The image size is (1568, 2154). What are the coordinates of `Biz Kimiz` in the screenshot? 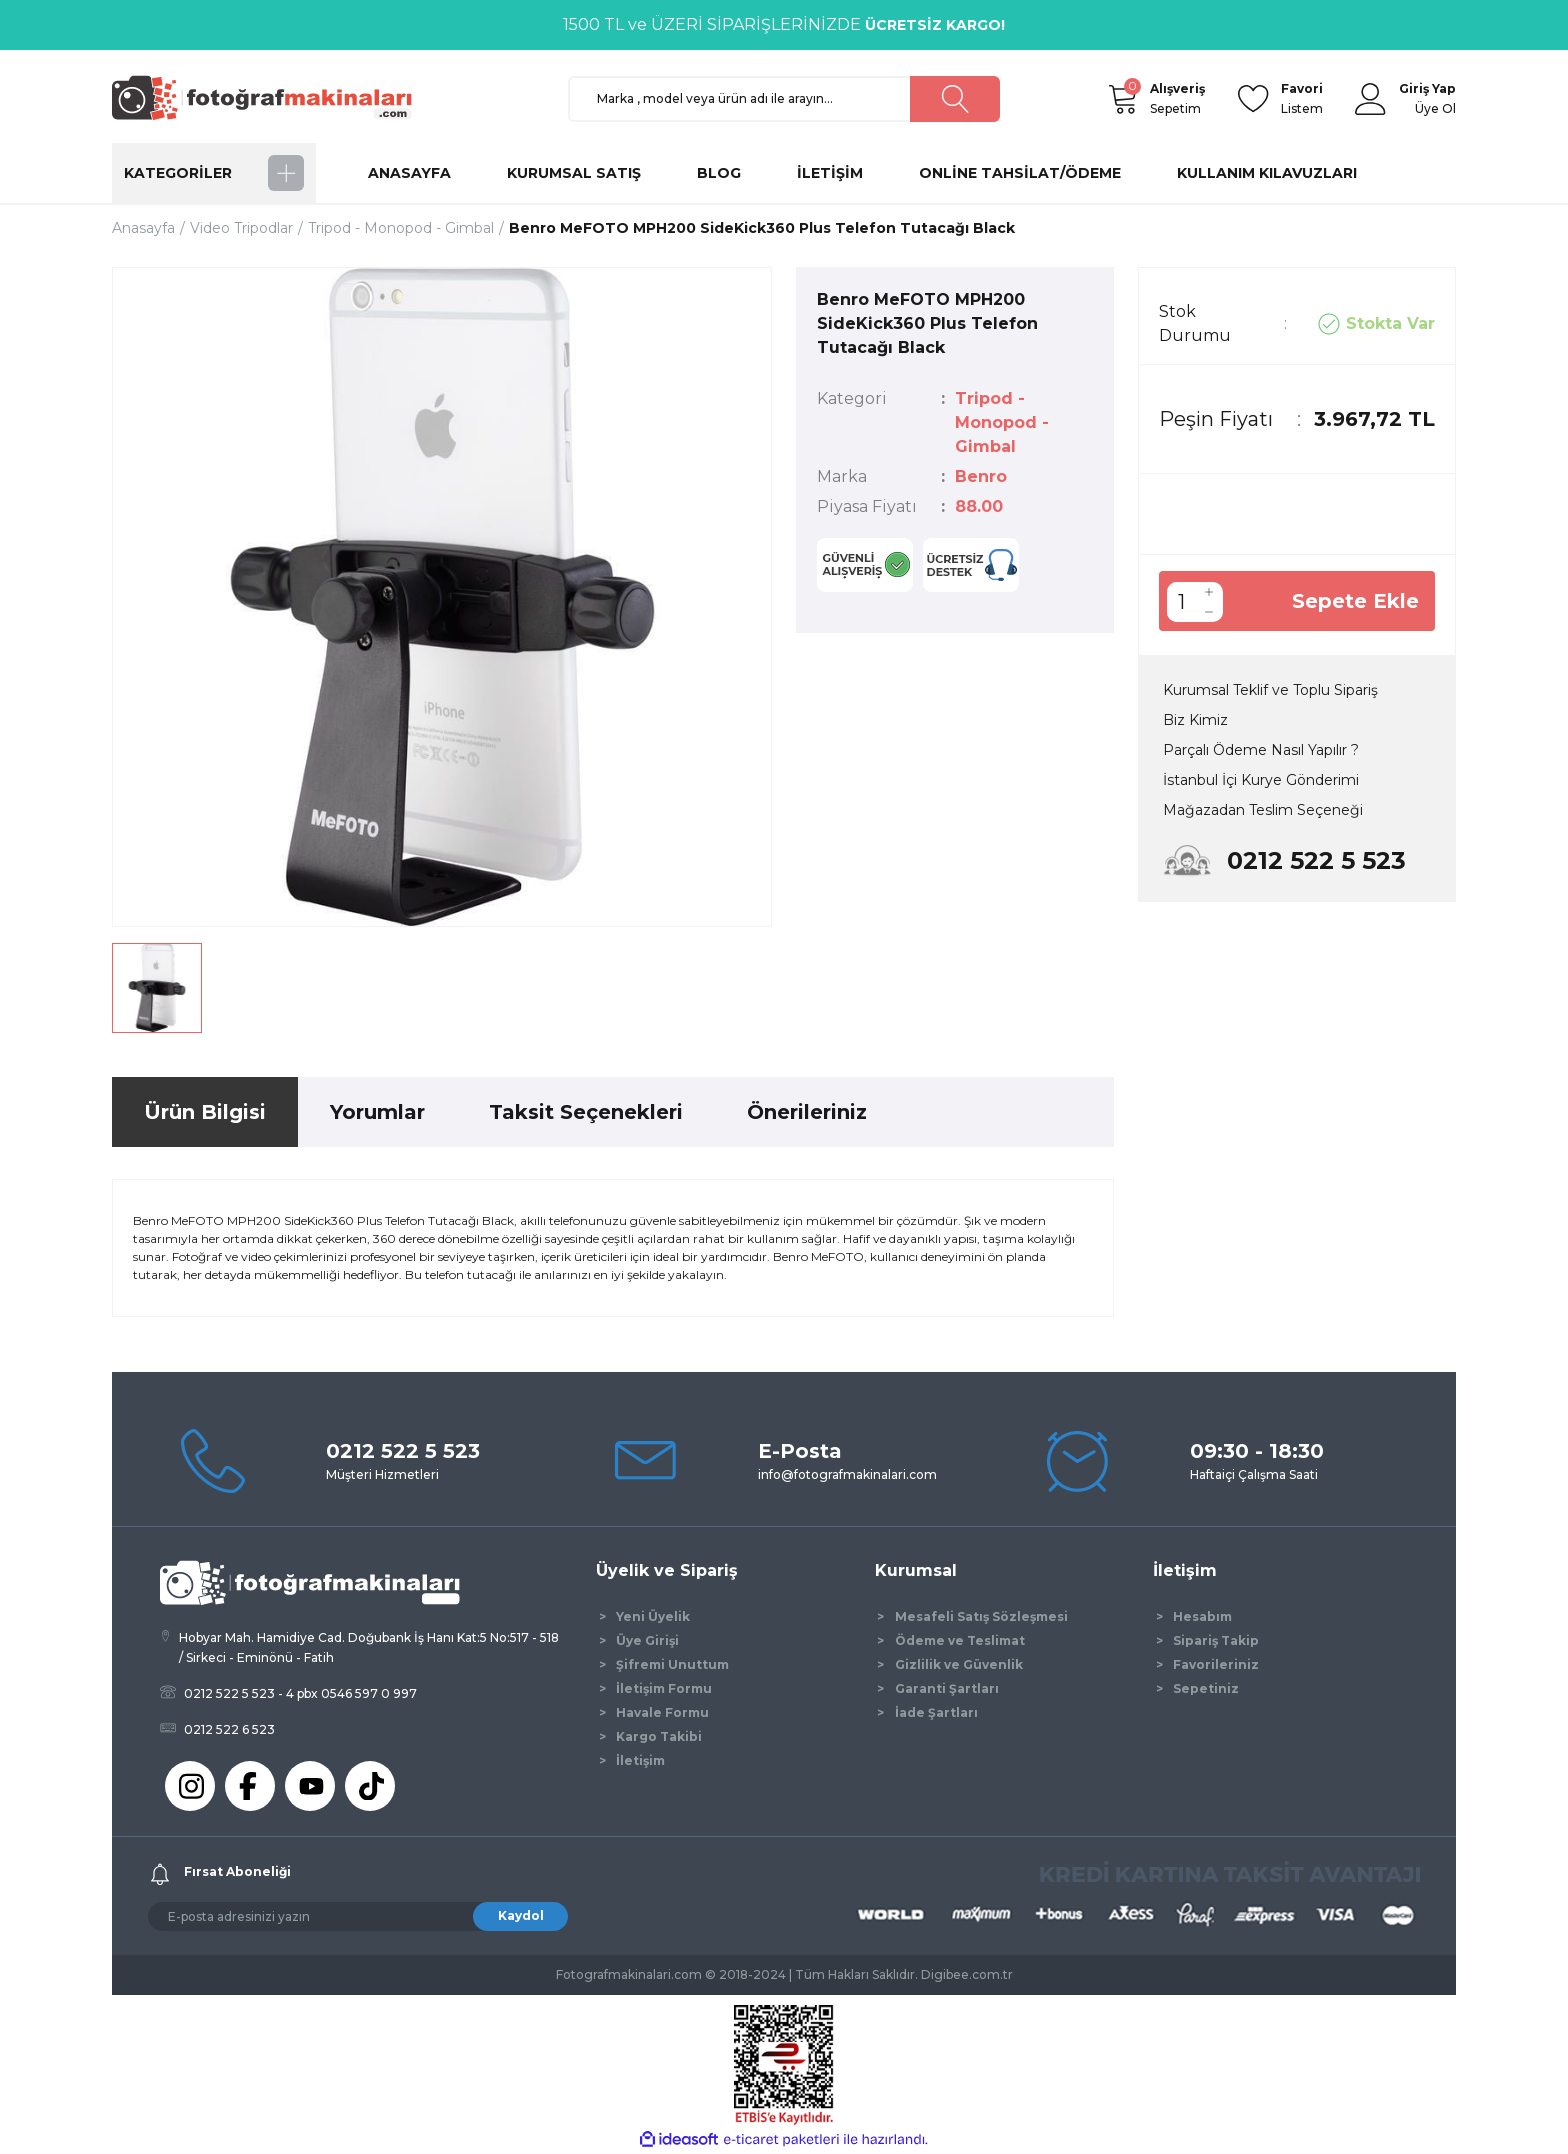 It's located at (1195, 720).